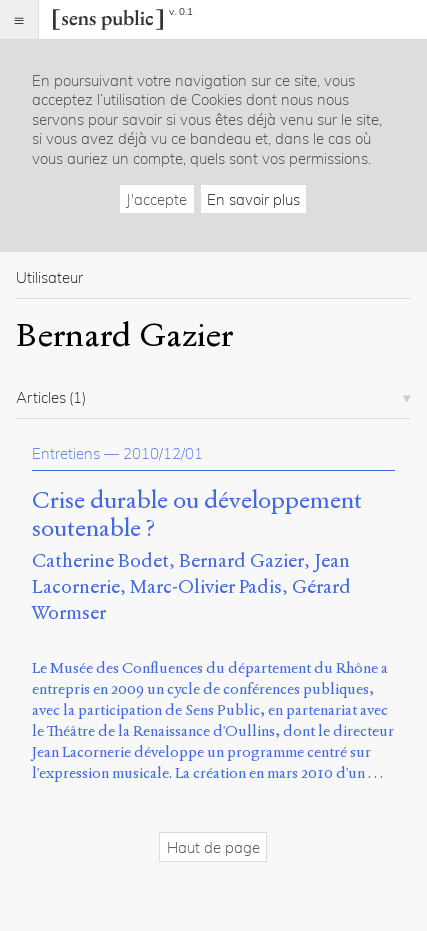 Image resolution: width=427 pixels, height=931 pixels. I want to click on J'accepte, so click(156, 199).